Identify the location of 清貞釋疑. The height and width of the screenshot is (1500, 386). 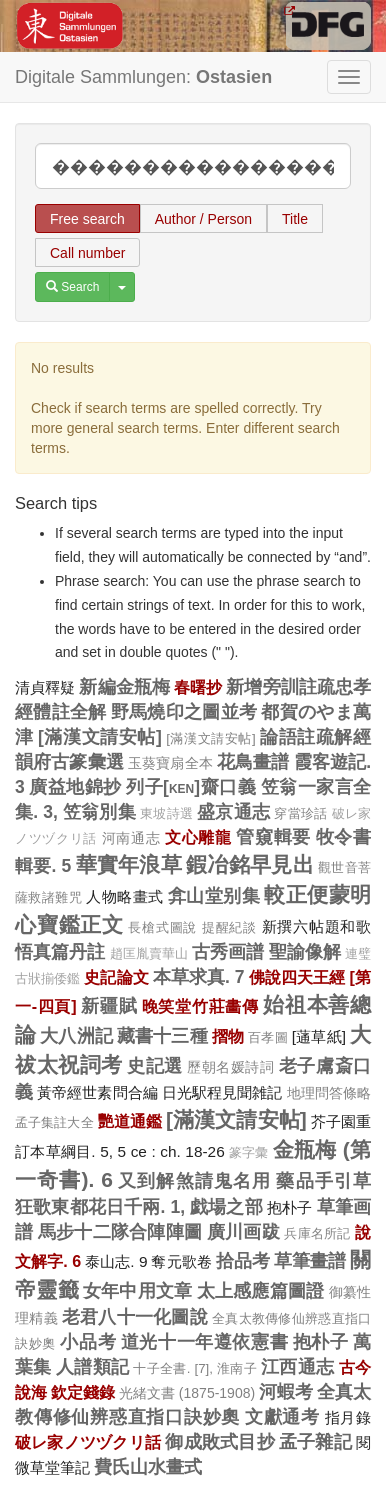
(45, 687).